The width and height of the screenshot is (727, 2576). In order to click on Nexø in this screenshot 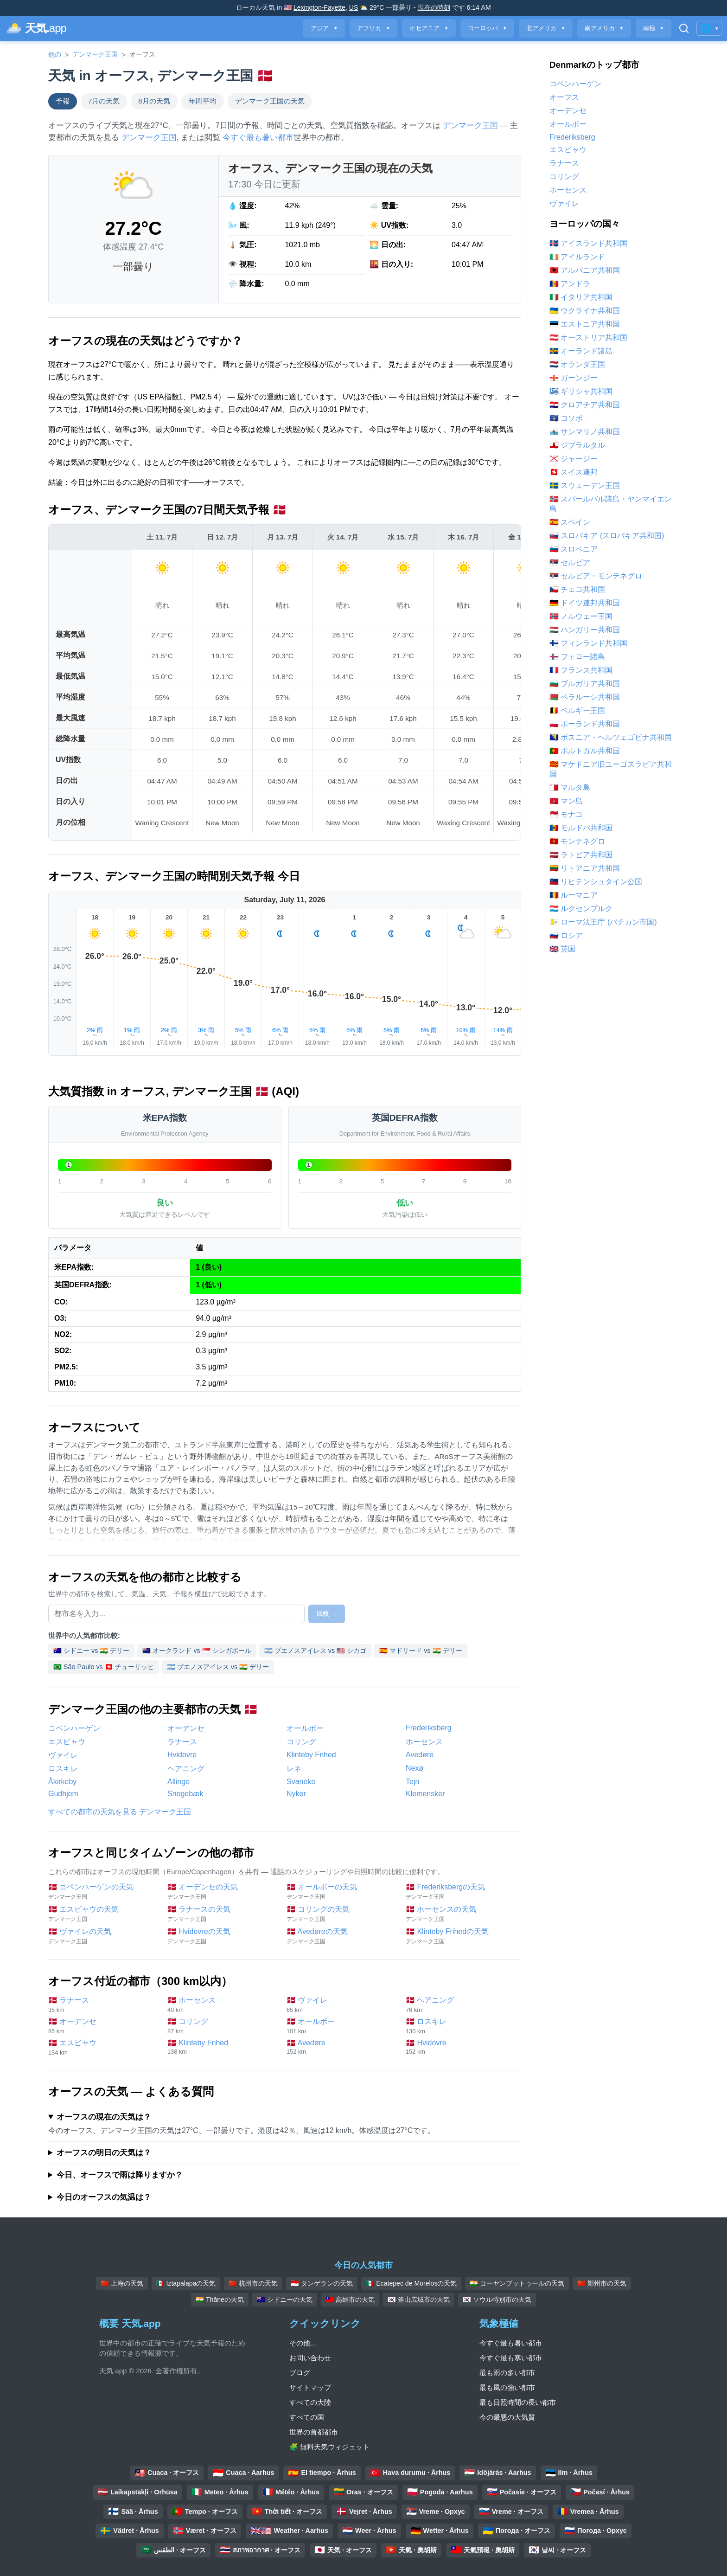, I will do `click(414, 1768)`.